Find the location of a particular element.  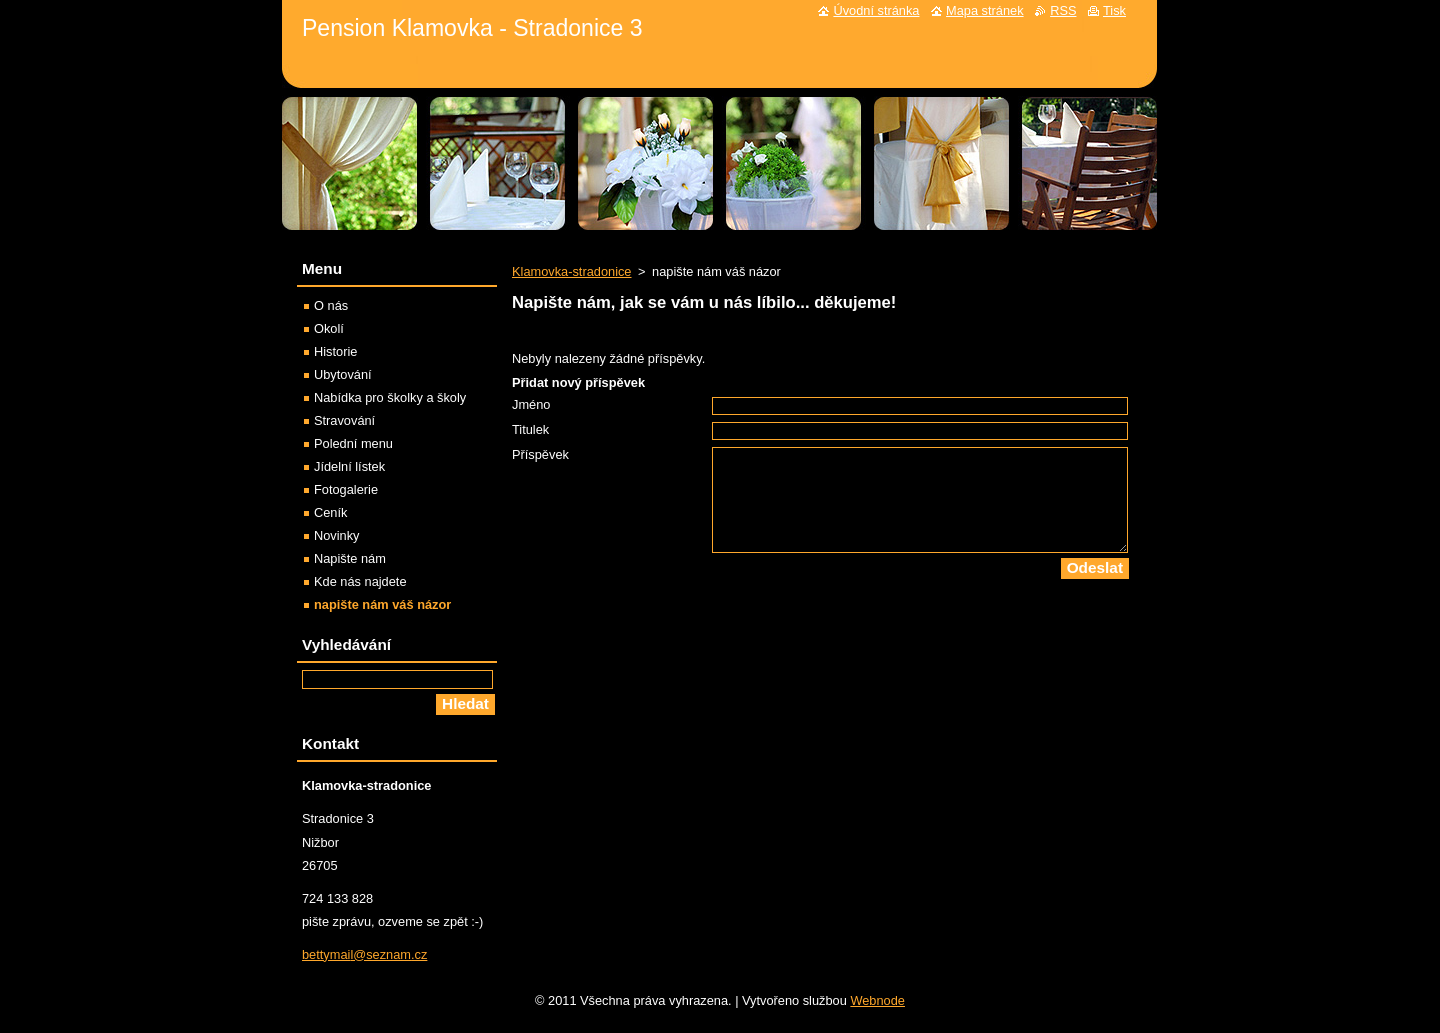

Kde nás najdete is located at coordinates (360, 581).